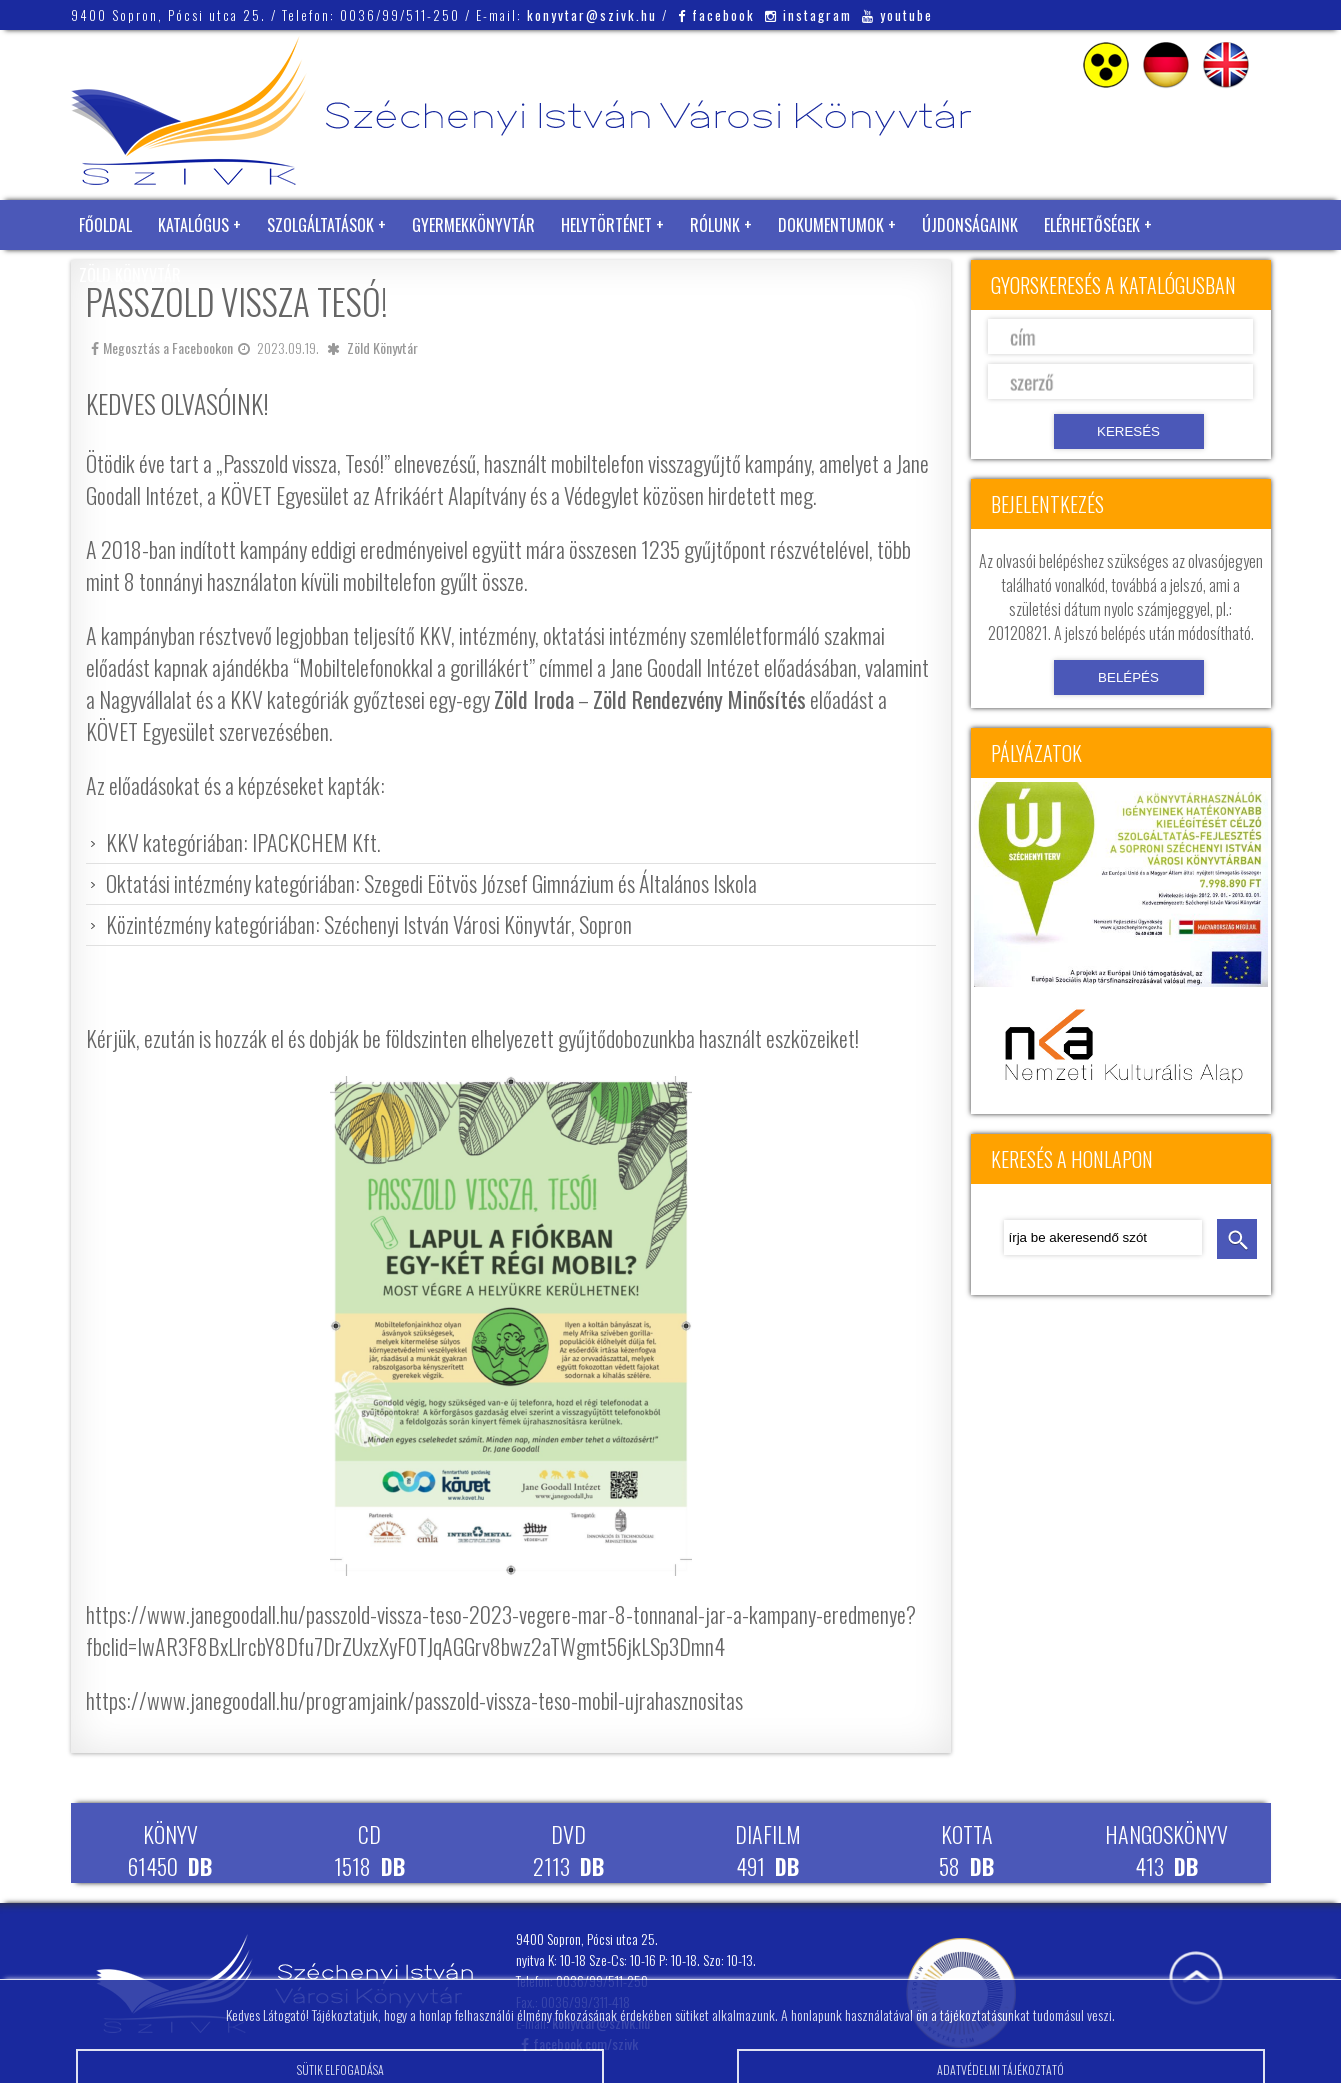 This screenshot has height=2083, width=1341. What do you see at coordinates (831, 225) in the screenshot?
I see `Dokumentumok` at bounding box center [831, 225].